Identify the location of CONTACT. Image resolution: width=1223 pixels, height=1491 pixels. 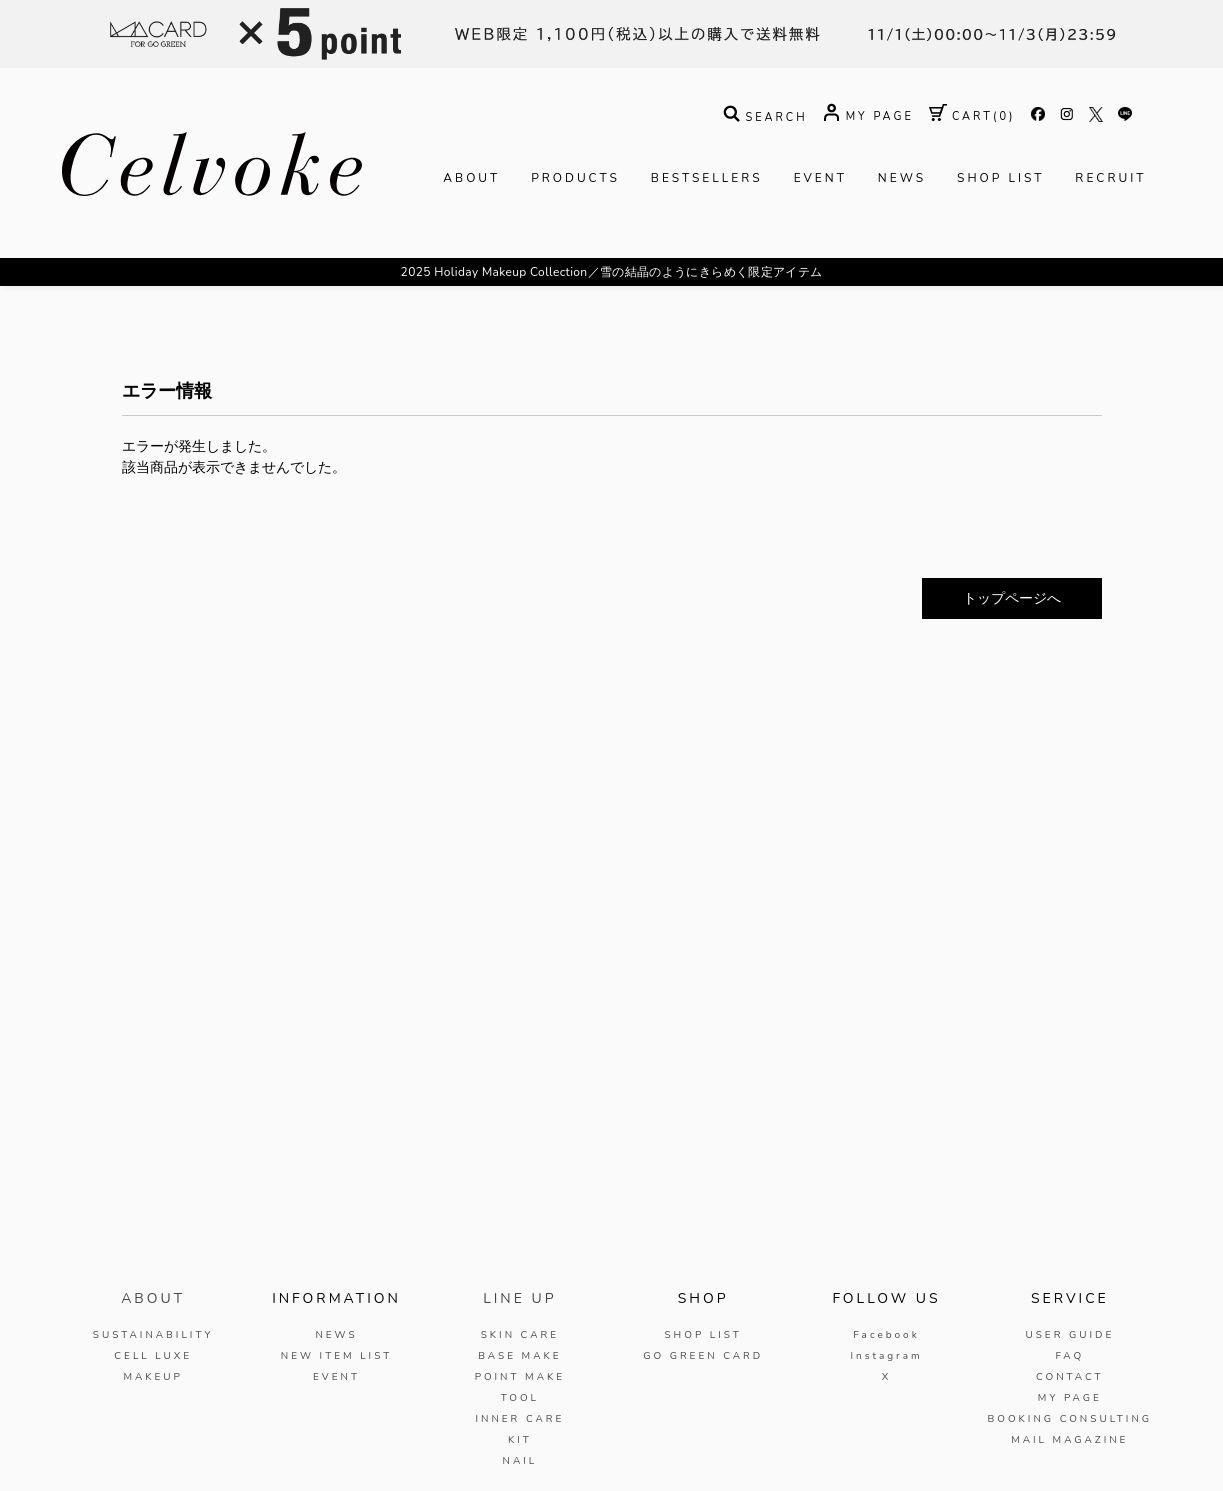
(1070, 1377).